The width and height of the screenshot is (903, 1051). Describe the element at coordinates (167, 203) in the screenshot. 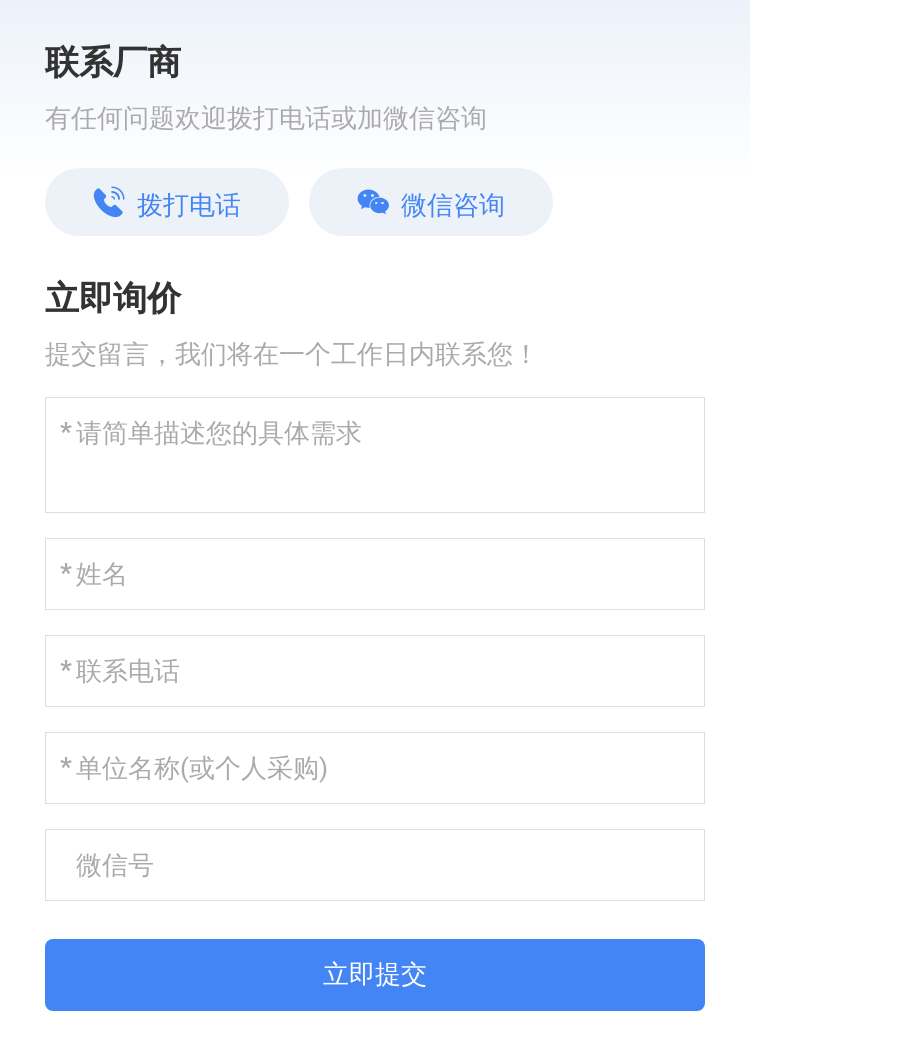

I see `拨打电话` at that location.